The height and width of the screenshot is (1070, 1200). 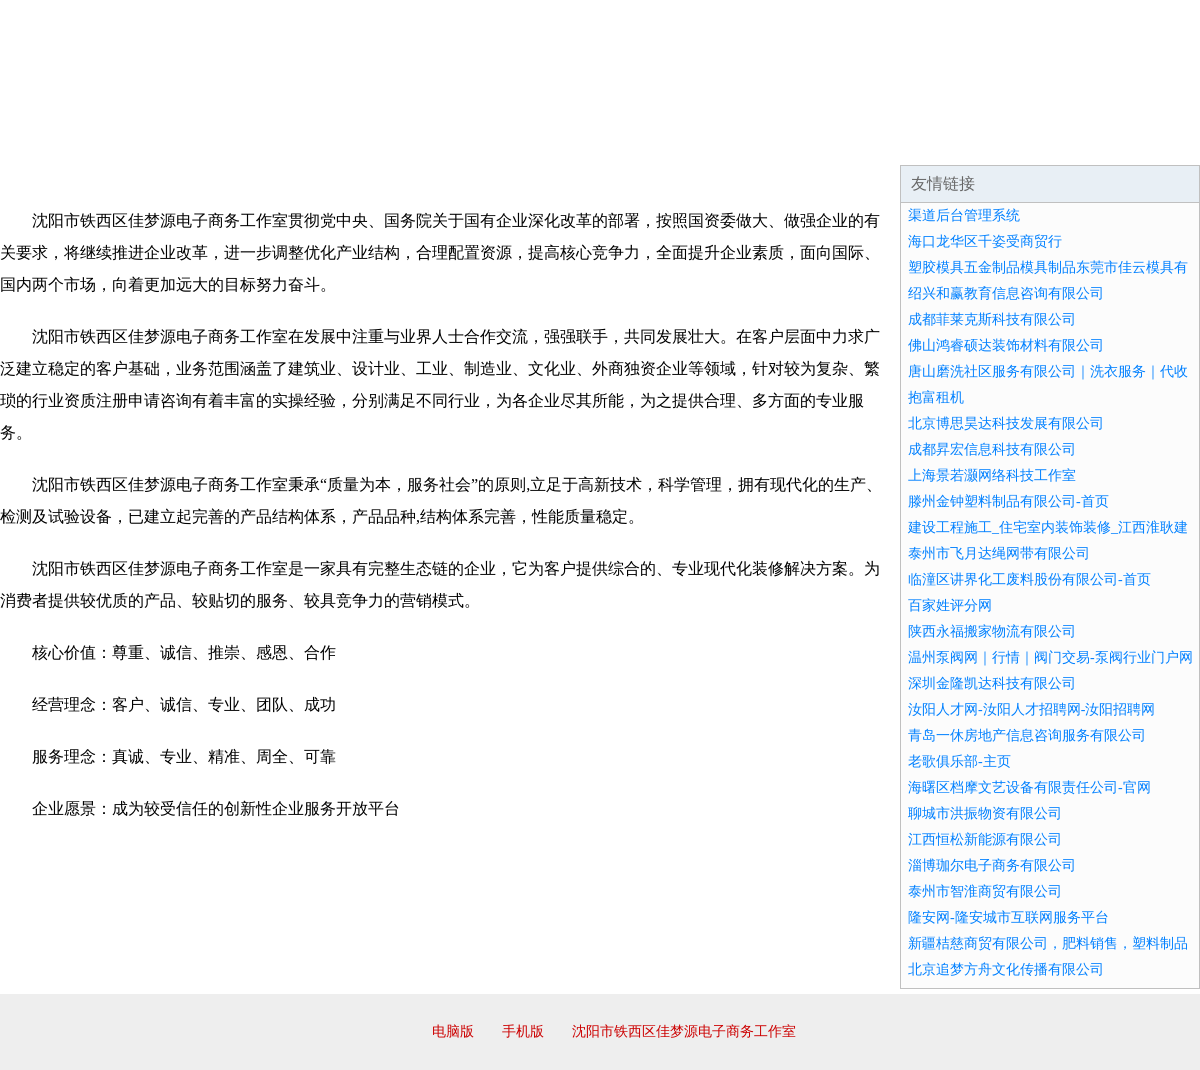 I want to click on 淄博珈尔电子商务有限公司, so click(x=992, y=865).